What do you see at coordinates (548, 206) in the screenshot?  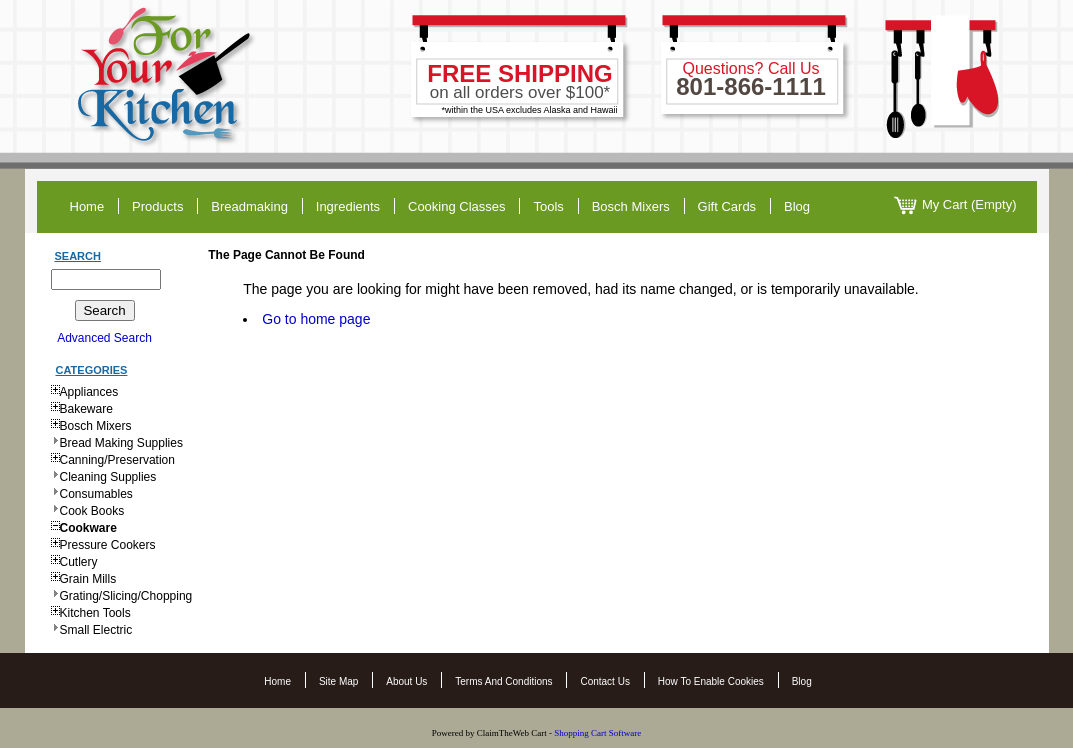 I see `tools` at bounding box center [548, 206].